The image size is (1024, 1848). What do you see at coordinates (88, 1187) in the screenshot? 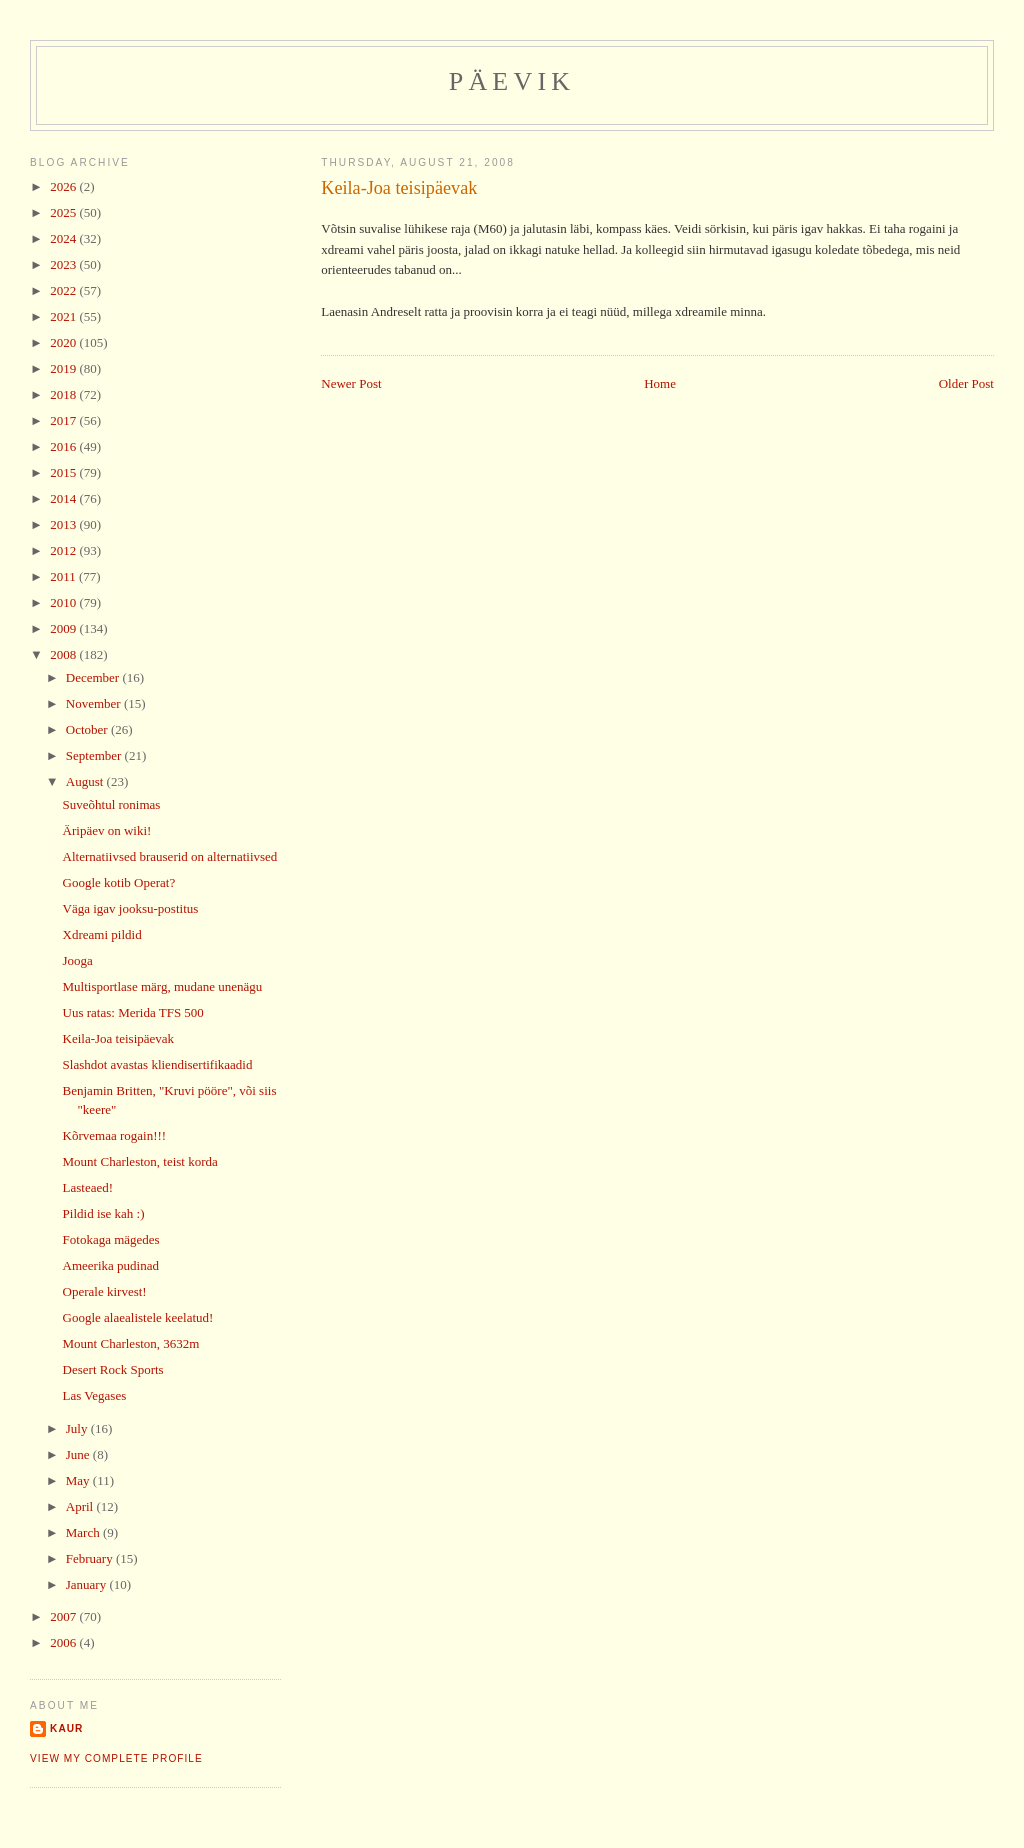
I see `Lasteaed!` at bounding box center [88, 1187].